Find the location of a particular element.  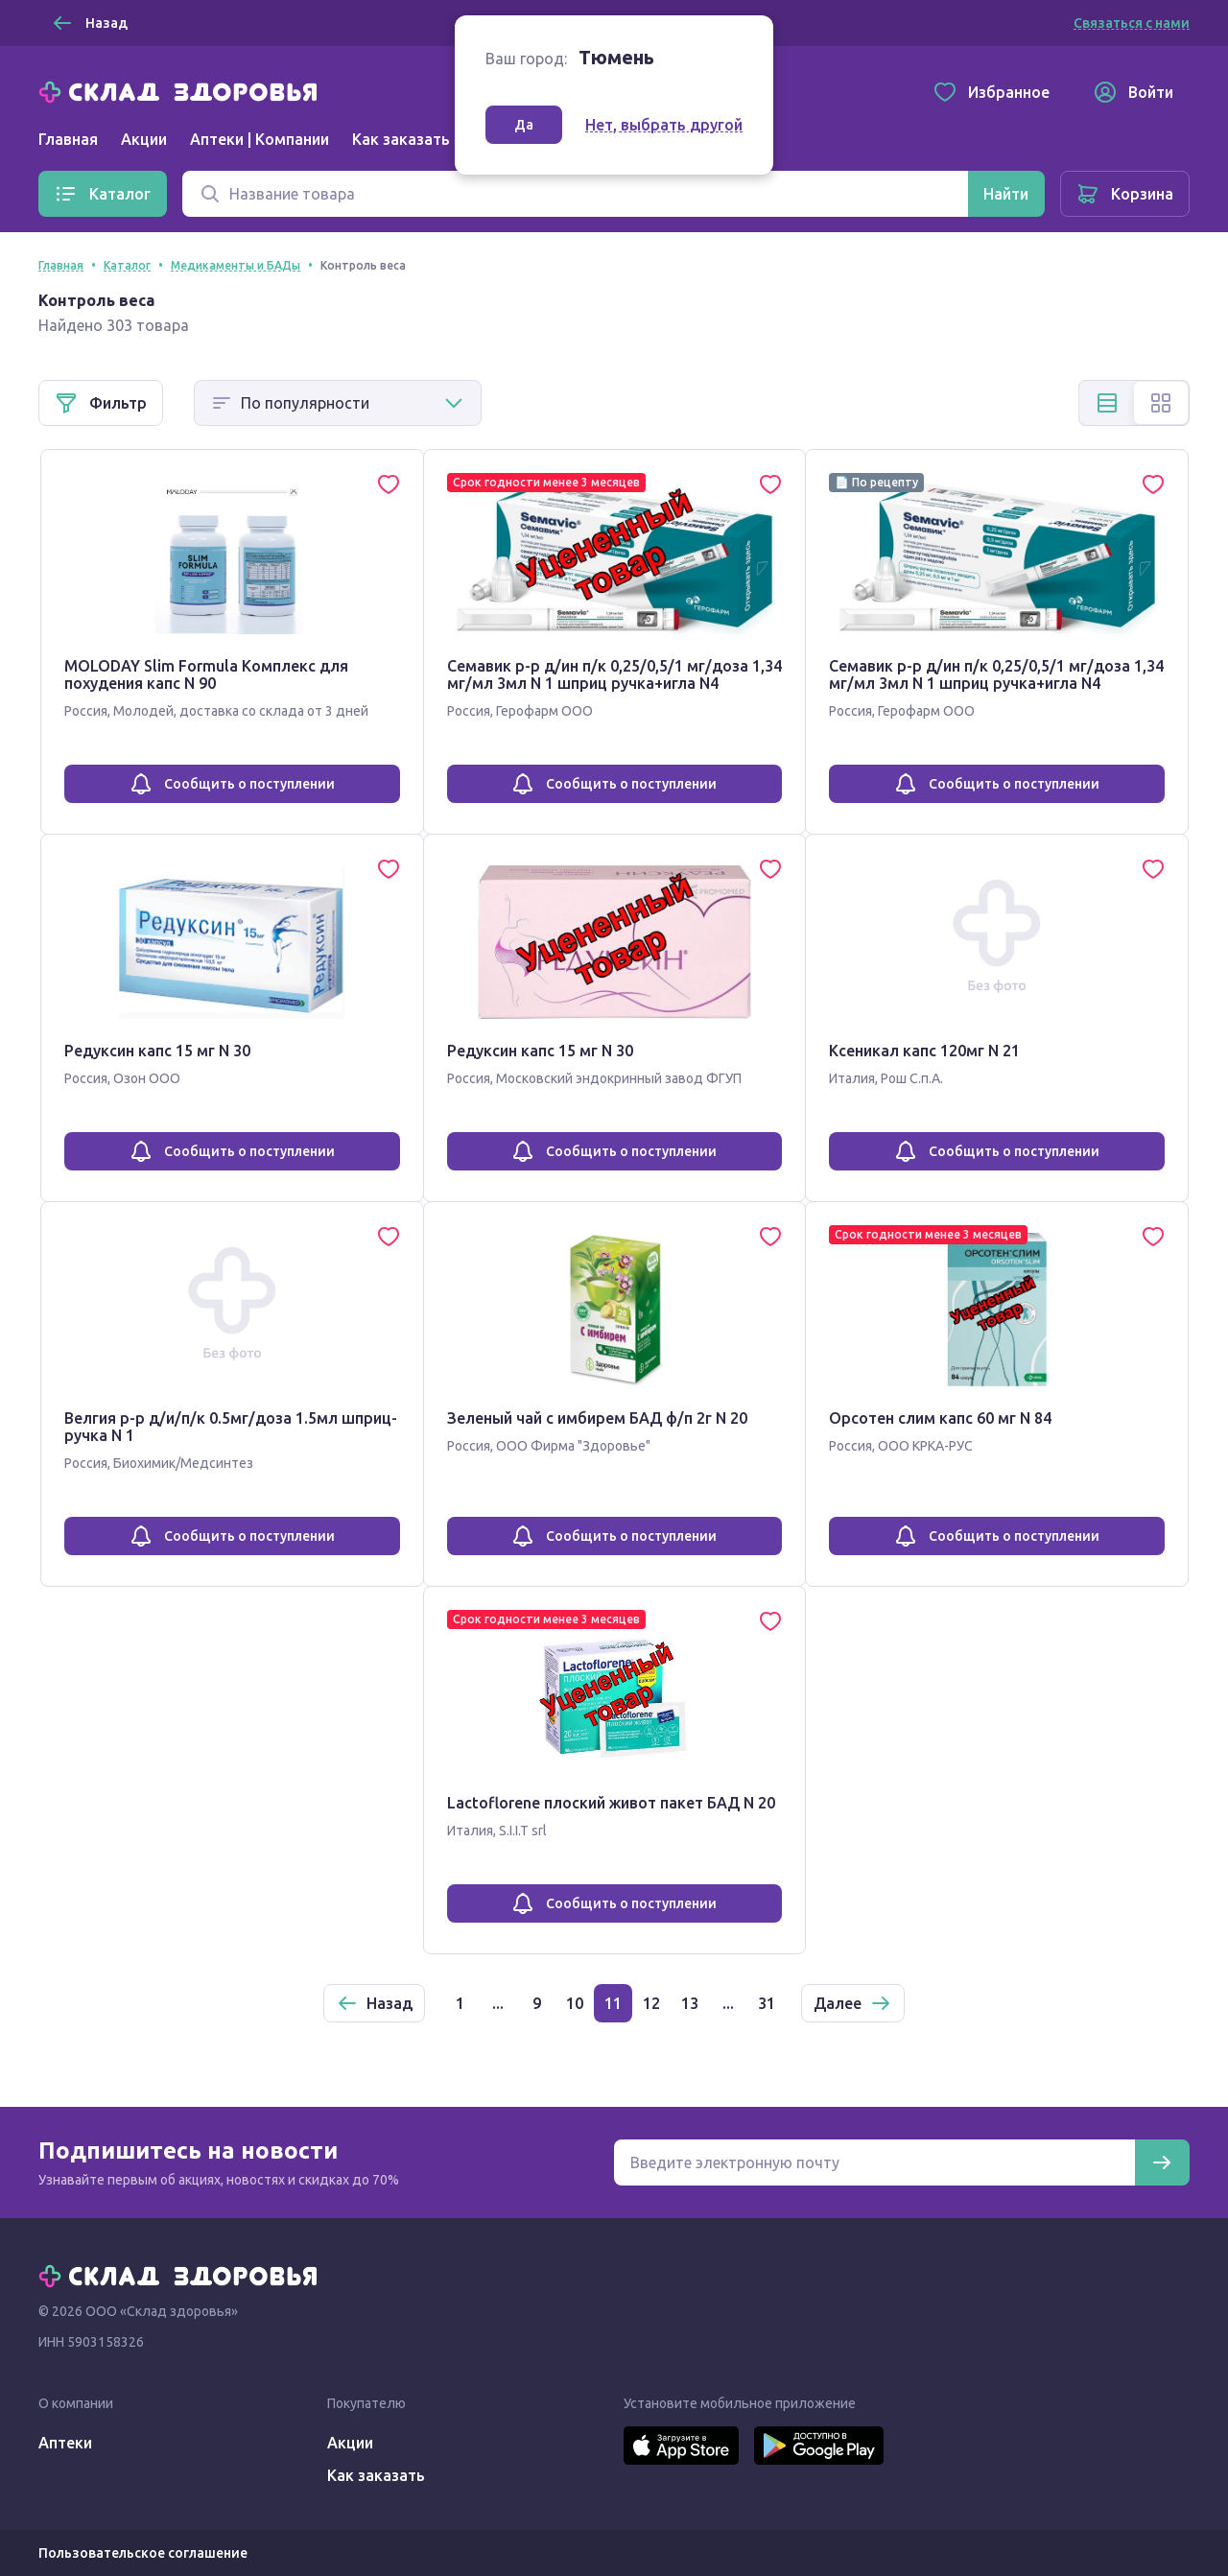

Пользовательское соглашение is located at coordinates (143, 2553).